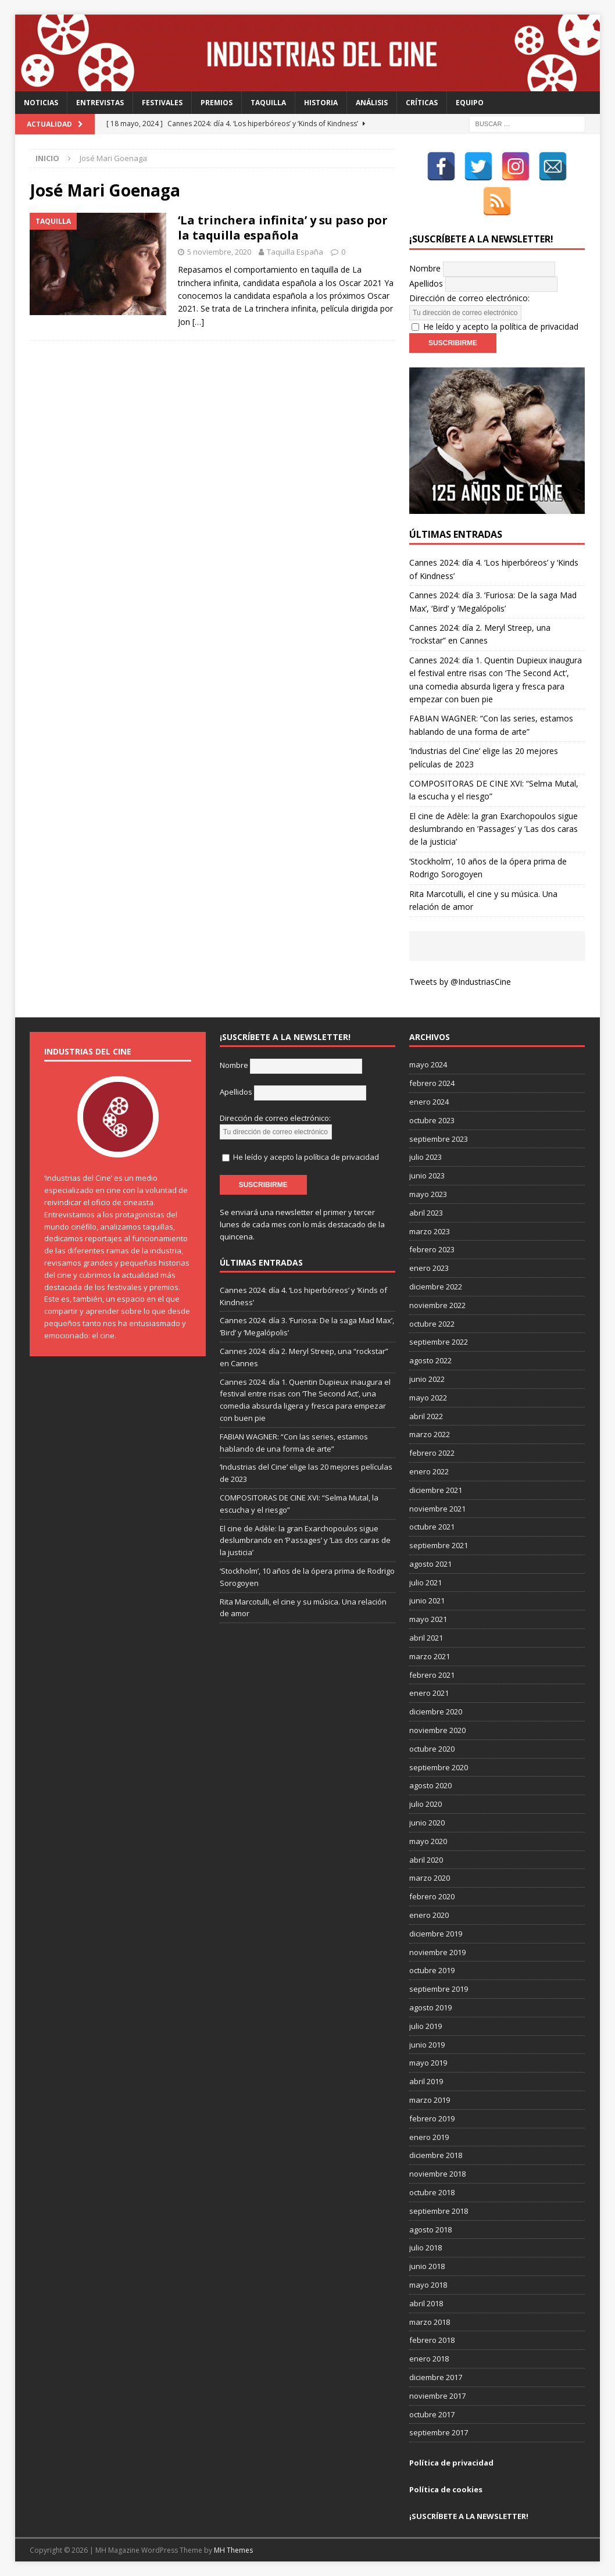 The image size is (615, 2576). I want to click on julio 2019, so click(425, 2026).